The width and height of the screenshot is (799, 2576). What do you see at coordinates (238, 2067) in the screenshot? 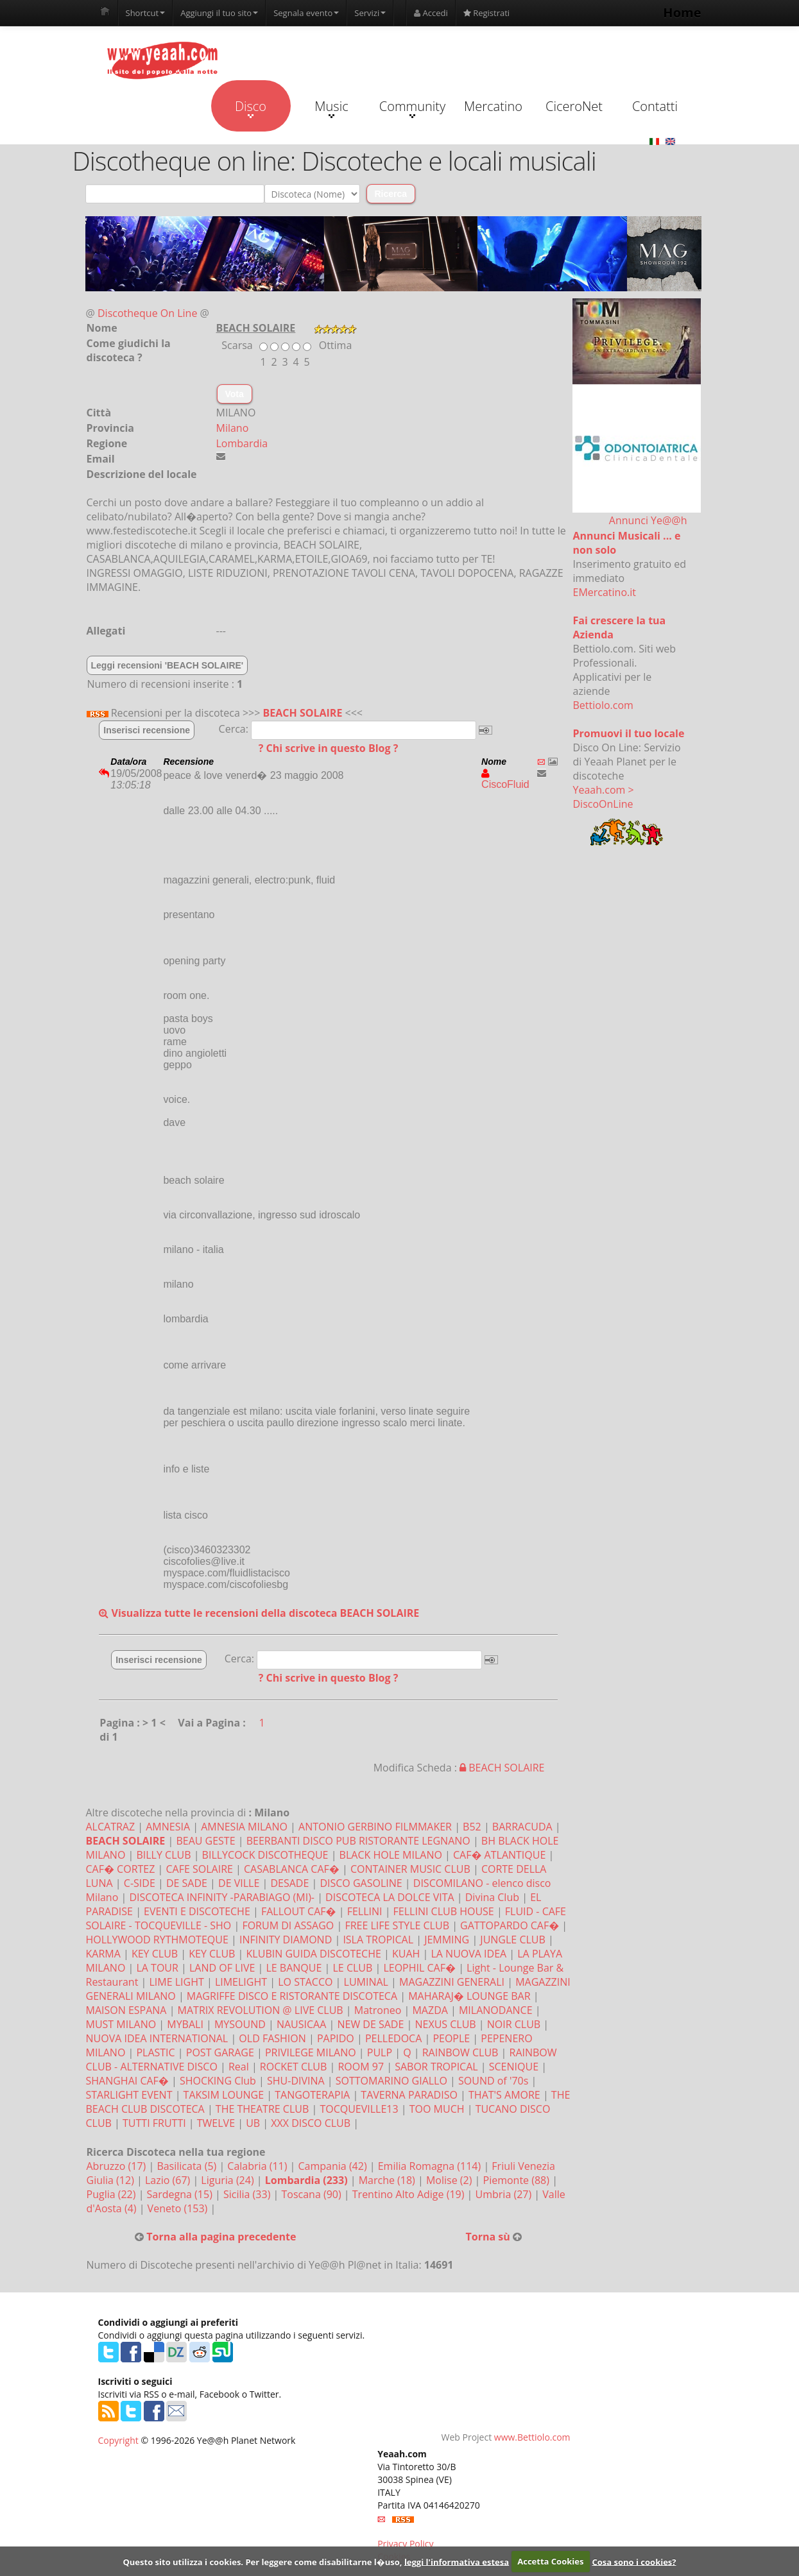
I see `Real` at bounding box center [238, 2067].